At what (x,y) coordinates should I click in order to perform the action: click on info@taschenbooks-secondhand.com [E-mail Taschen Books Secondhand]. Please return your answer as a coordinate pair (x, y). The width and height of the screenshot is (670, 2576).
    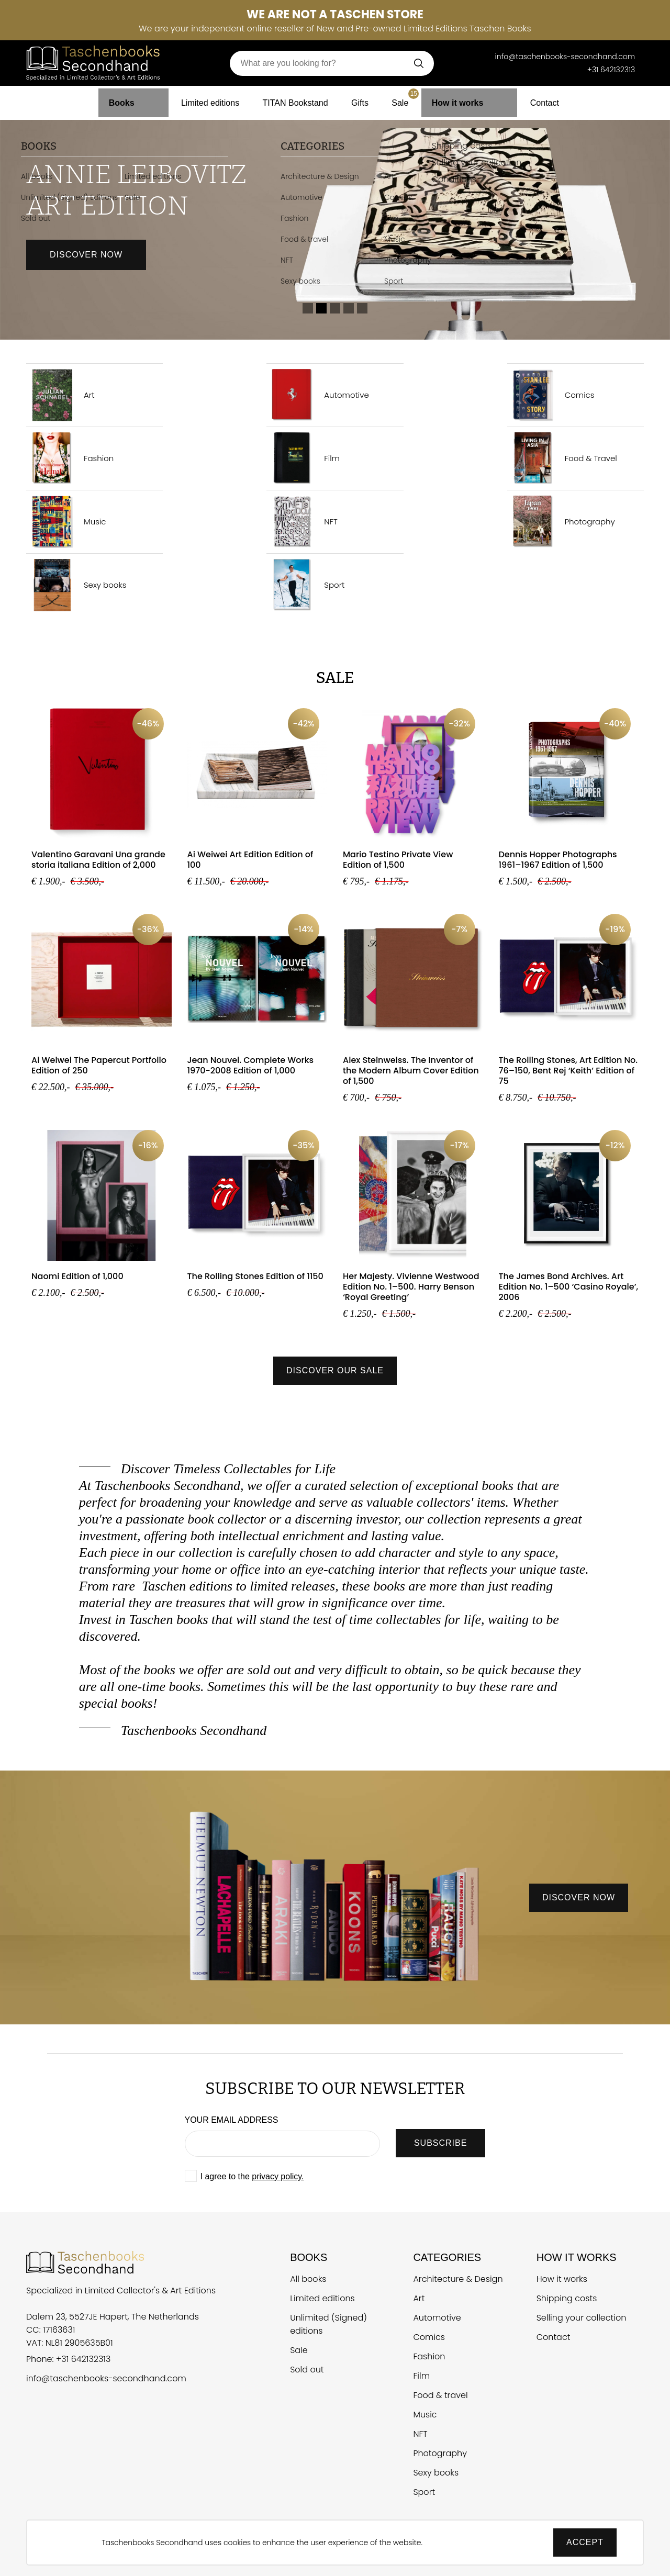
    Looking at the image, I should click on (565, 56).